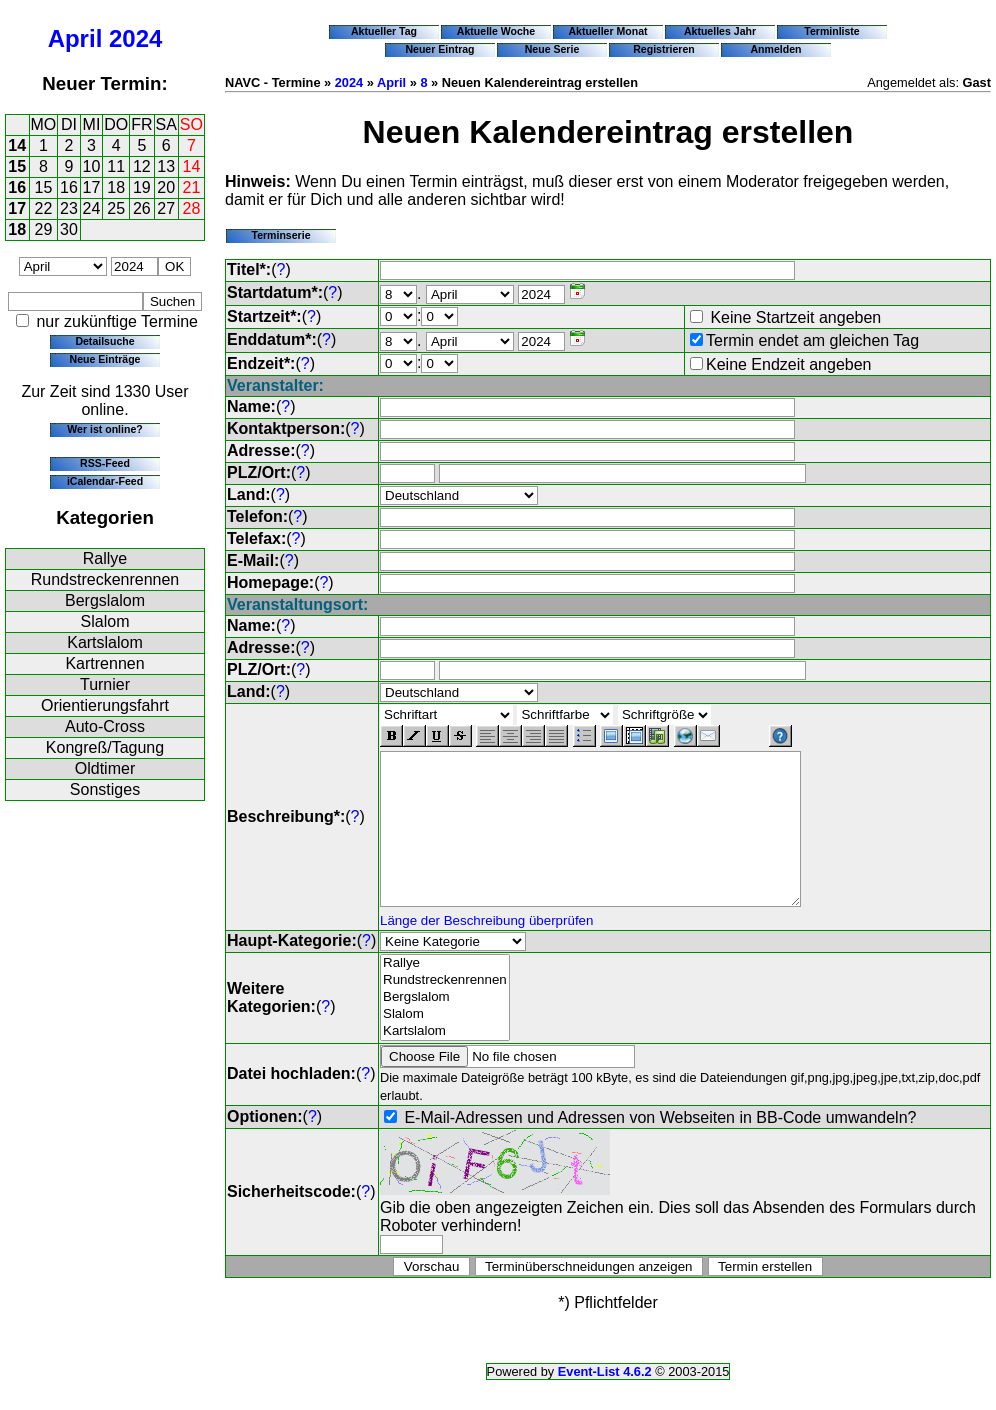 The height and width of the screenshot is (1410, 996). Describe the element at coordinates (664, 49) in the screenshot. I see `Registrieren` at that location.